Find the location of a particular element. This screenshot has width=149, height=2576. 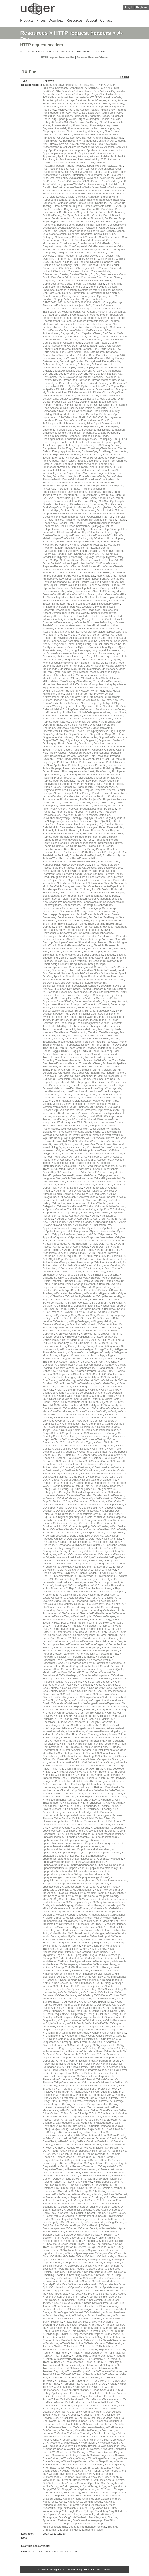

X-Source is located at coordinates (85, 2281).